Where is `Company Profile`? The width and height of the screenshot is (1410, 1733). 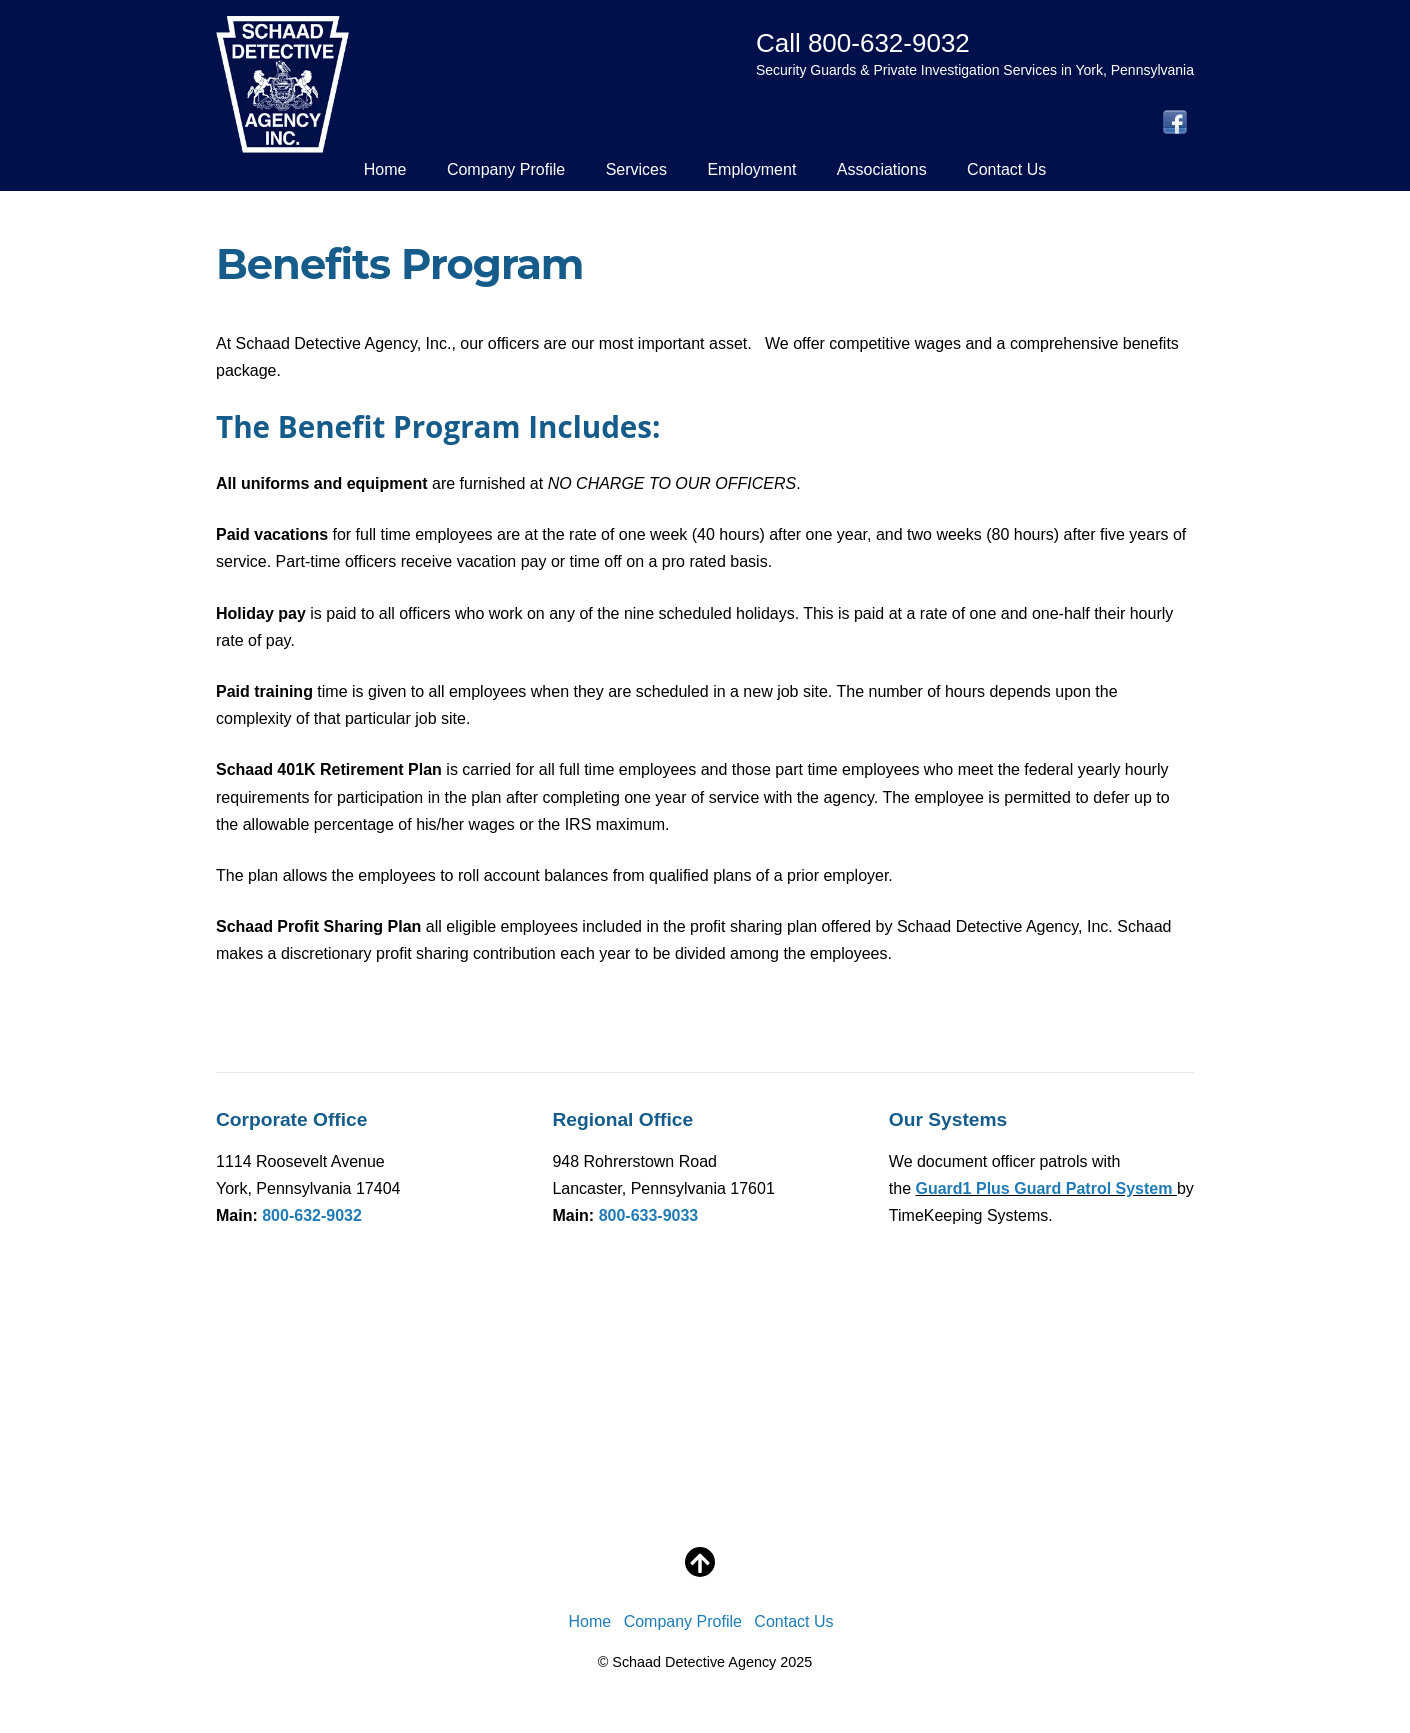
Company Profile is located at coordinates (506, 169).